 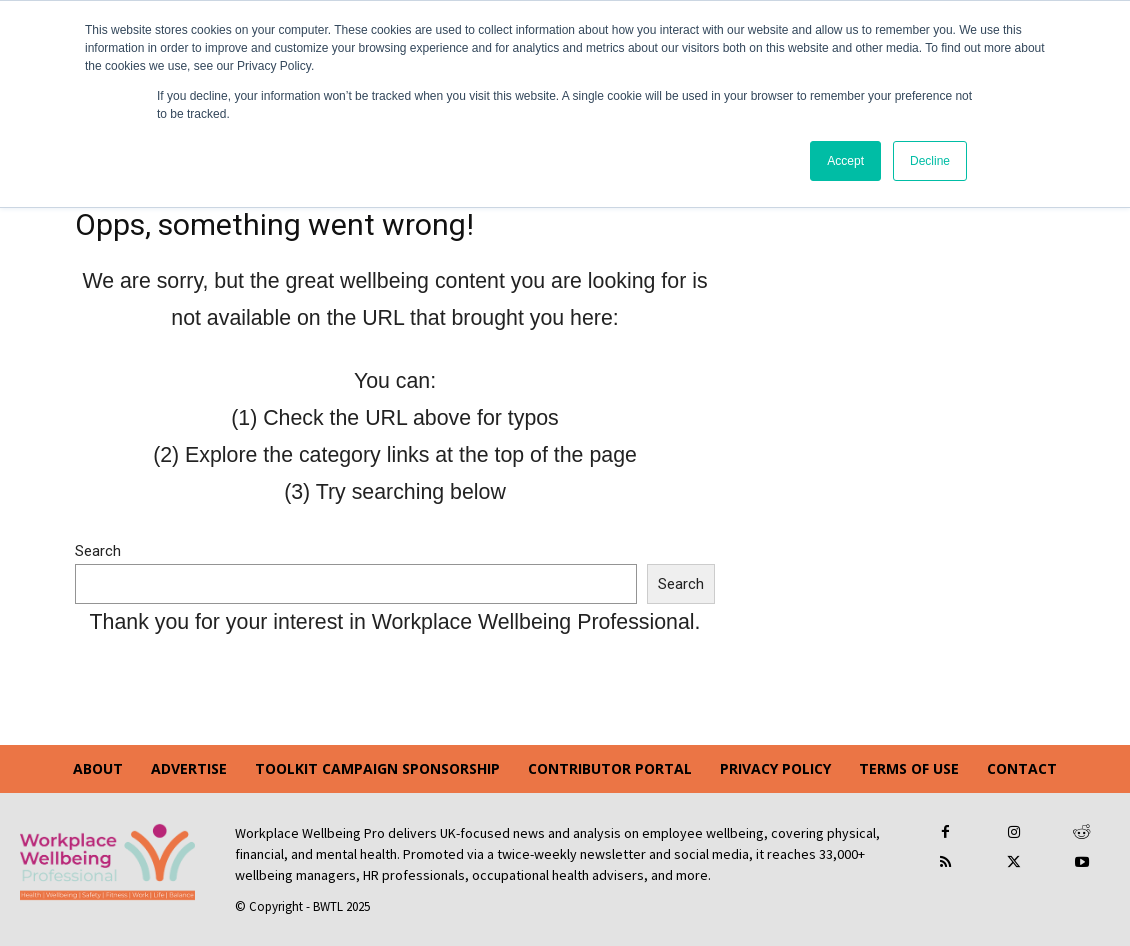 What do you see at coordinates (930, 161) in the screenshot?
I see `Decline [button]` at bounding box center [930, 161].